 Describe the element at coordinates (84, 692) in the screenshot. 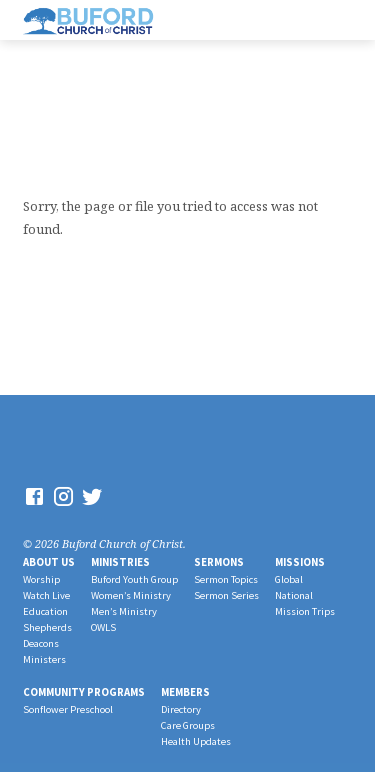

I see `Community Programs` at that location.